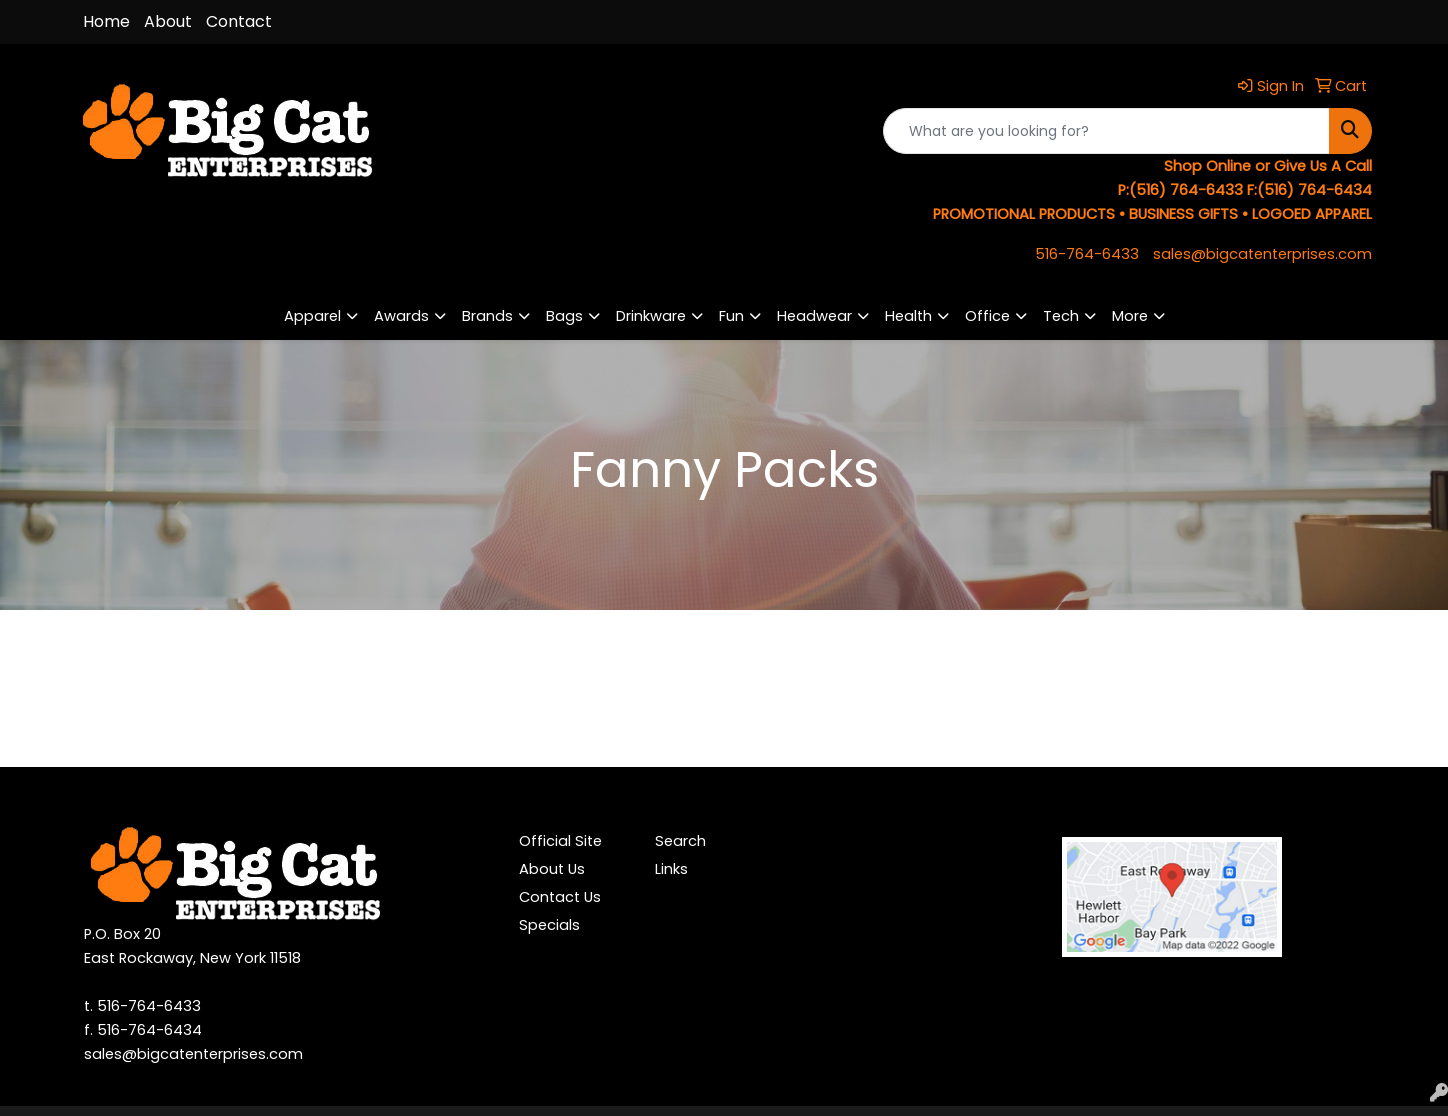 This screenshot has width=1448, height=1116. Describe the element at coordinates (168, 21) in the screenshot. I see `About` at that location.